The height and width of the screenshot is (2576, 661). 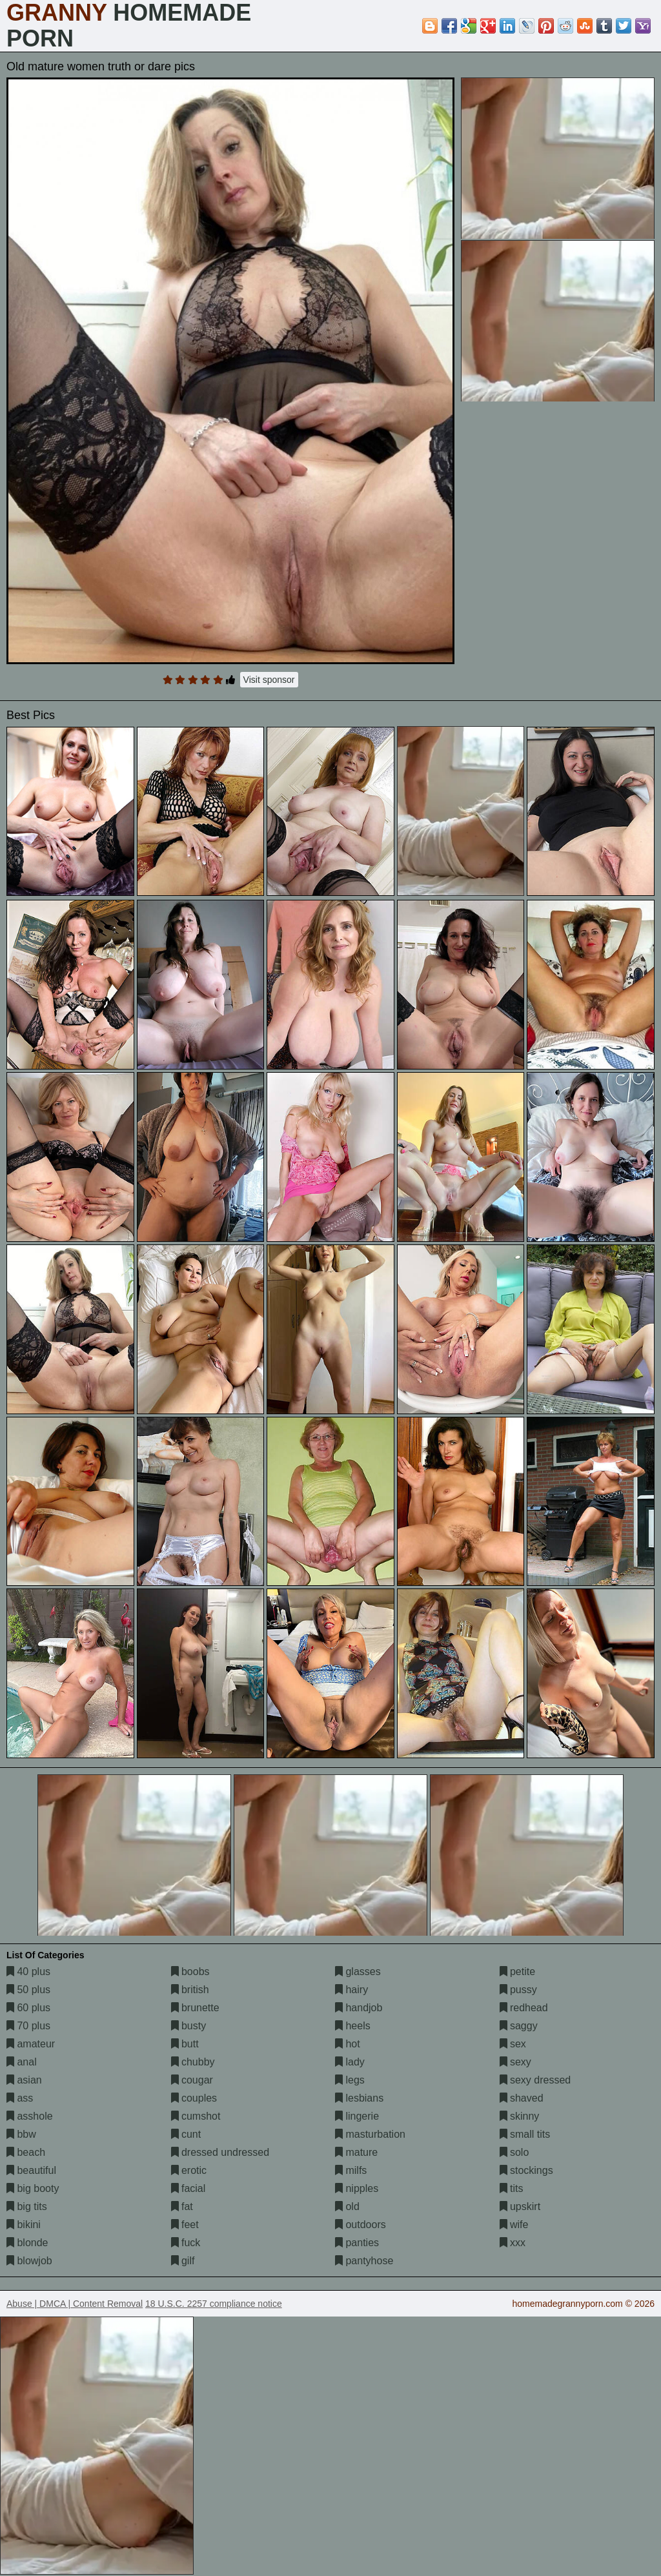 I want to click on pussy, so click(x=518, y=1989).